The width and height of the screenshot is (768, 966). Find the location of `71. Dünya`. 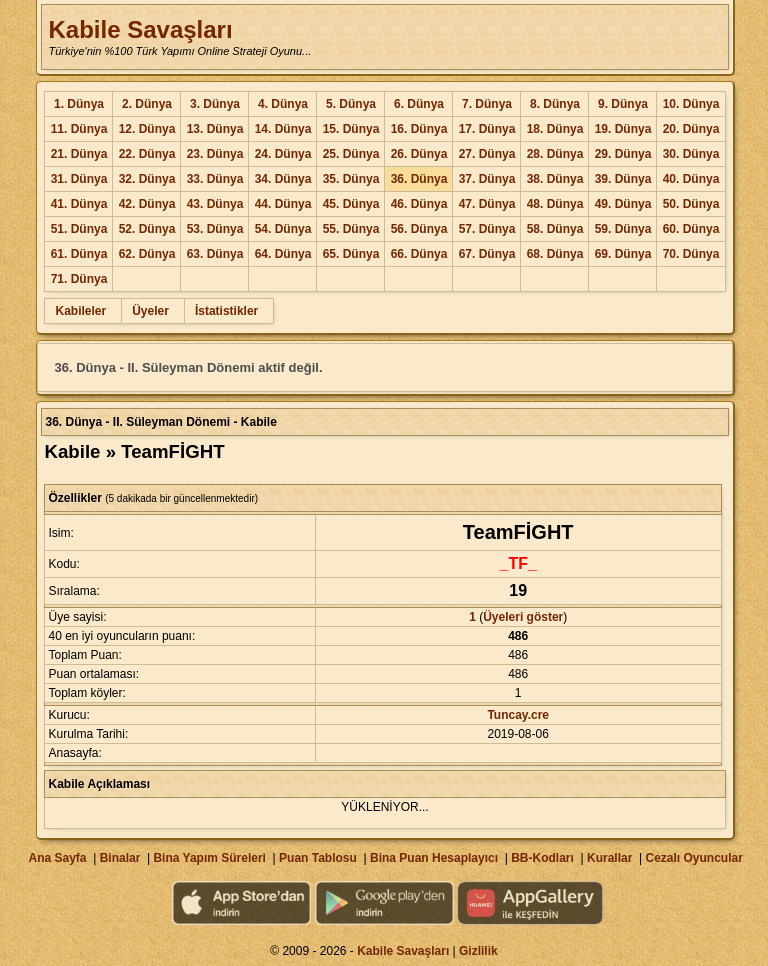

71. Dünya is located at coordinates (79, 279).